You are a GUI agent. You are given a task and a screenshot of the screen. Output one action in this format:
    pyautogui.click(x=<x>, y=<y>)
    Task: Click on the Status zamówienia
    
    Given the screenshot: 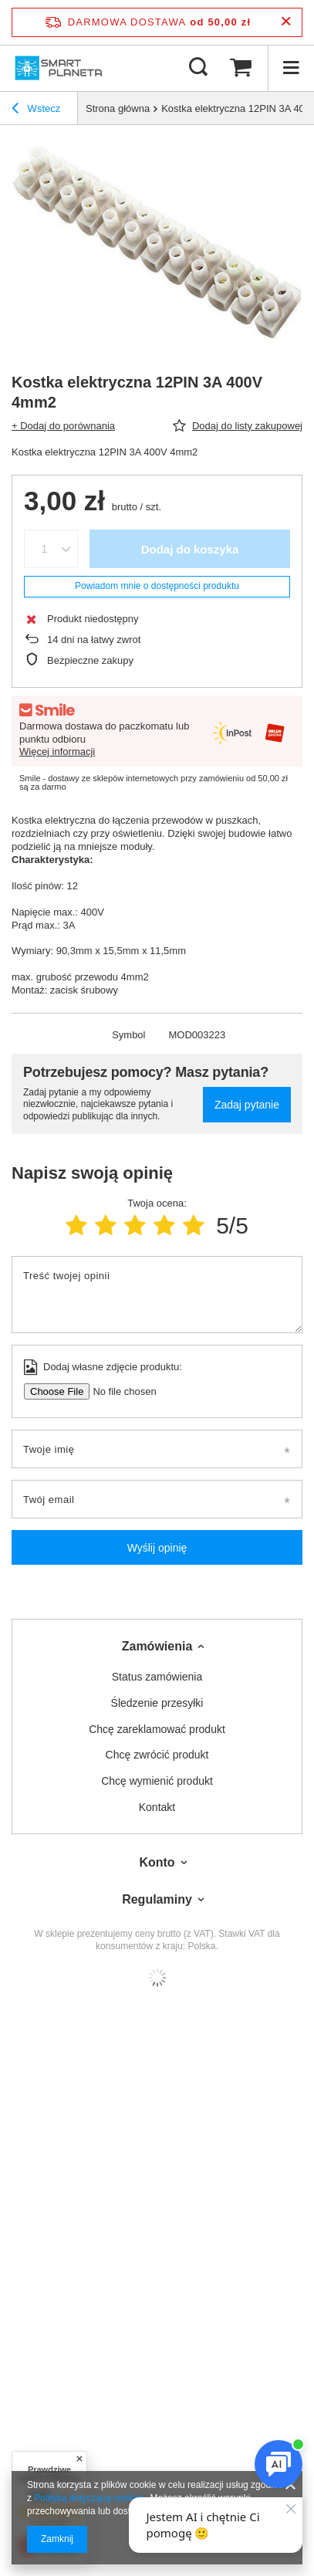 What is the action you would take?
    pyautogui.click(x=157, y=1677)
    